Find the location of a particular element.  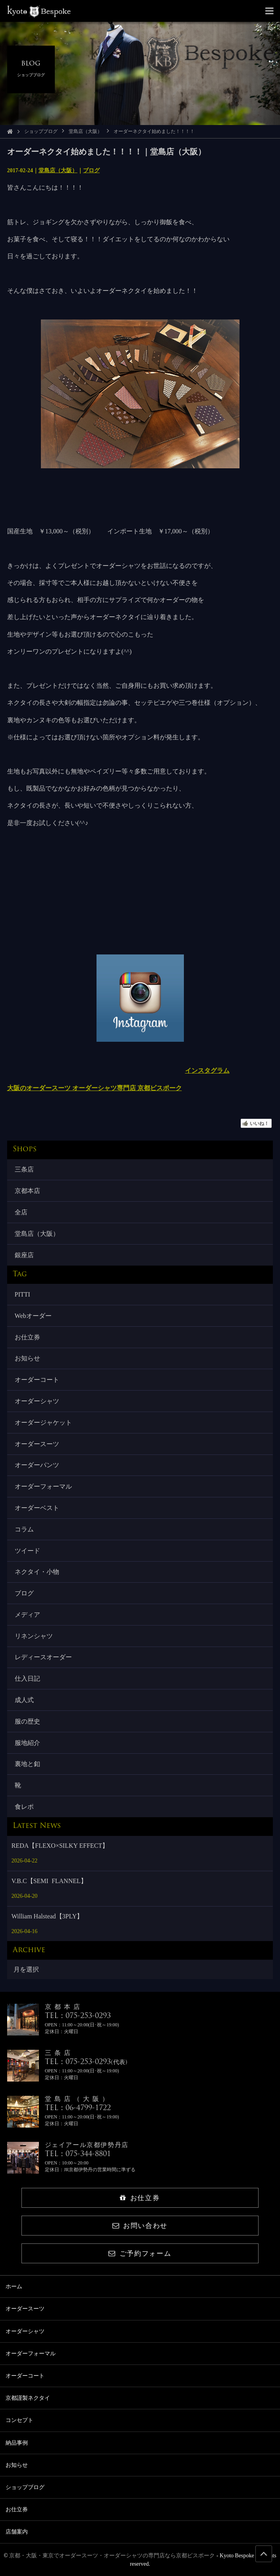

京都・大阪・東京でオーダースーツ・オーダーシャツの専門店なら京都ビスポーク is located at coordinates (112, 2556).